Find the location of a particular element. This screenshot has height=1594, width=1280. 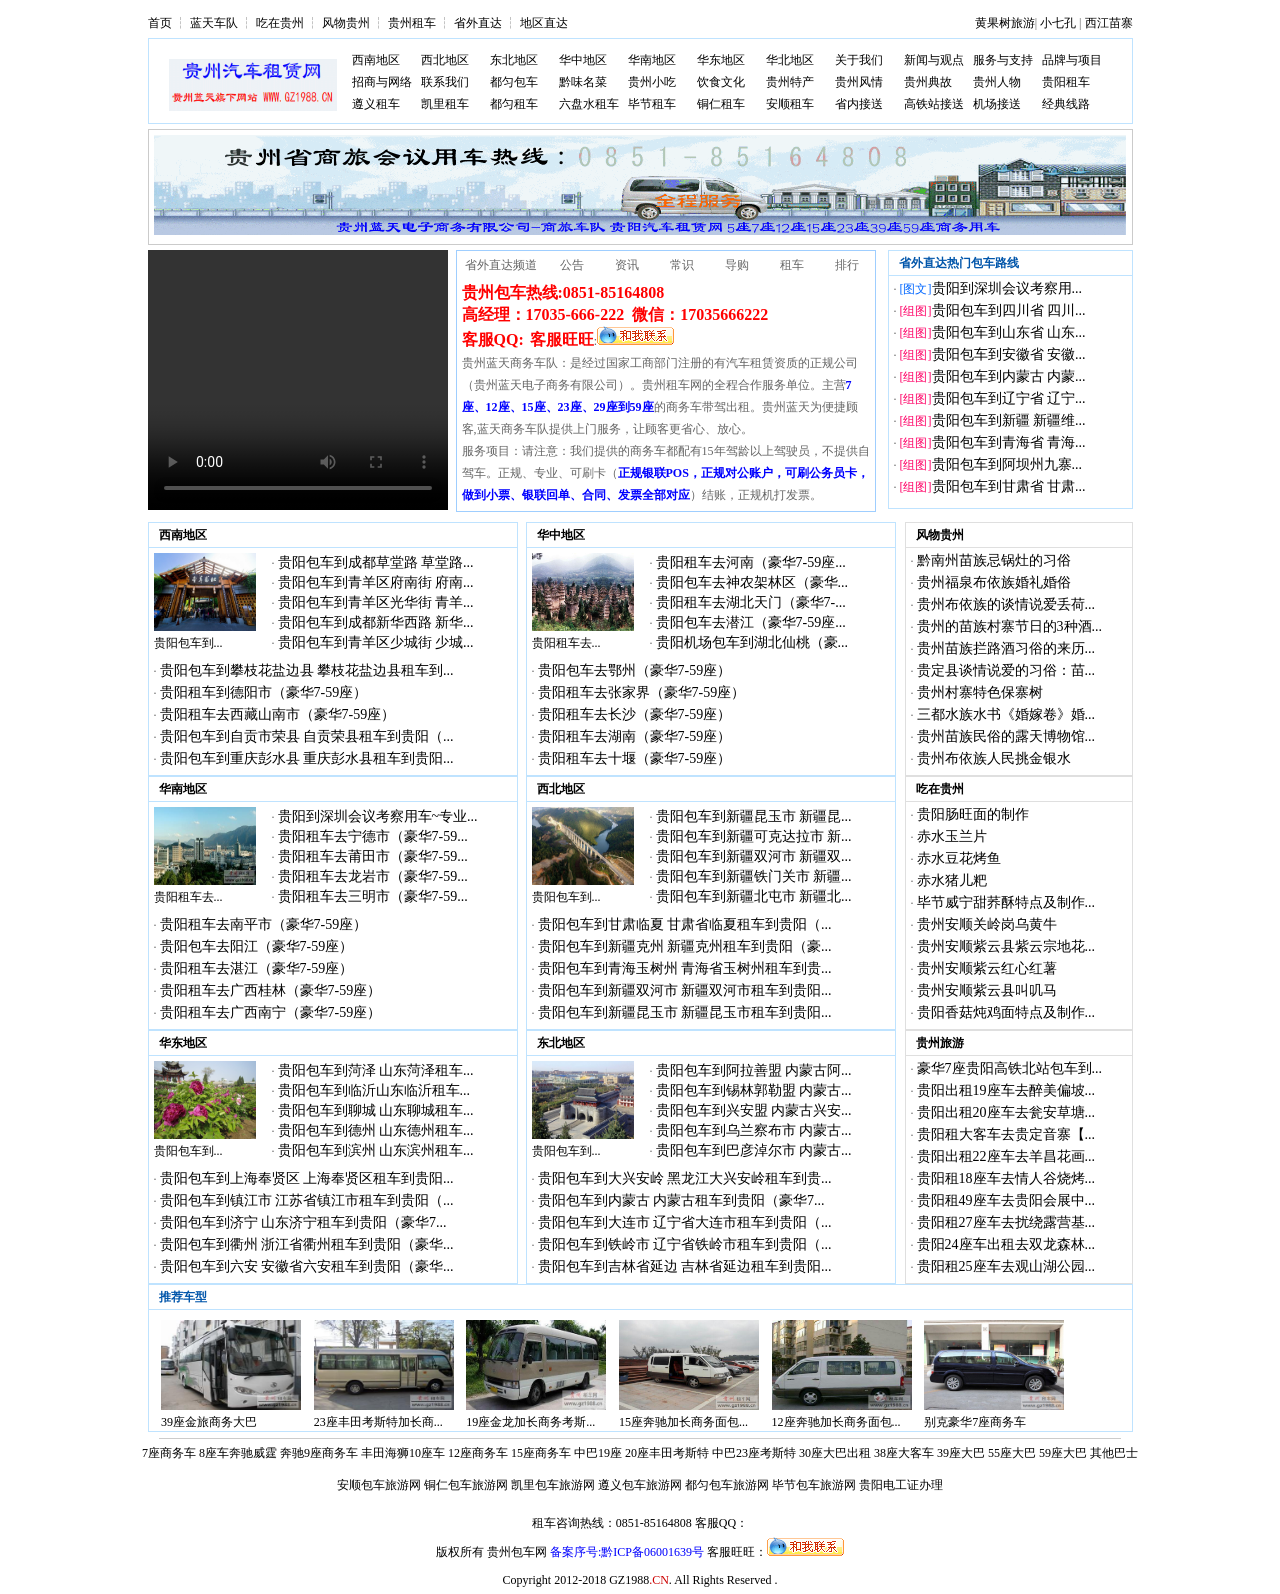

贵阳租车去十堰（豪华7-59座） is located at coordinates (635, 758).